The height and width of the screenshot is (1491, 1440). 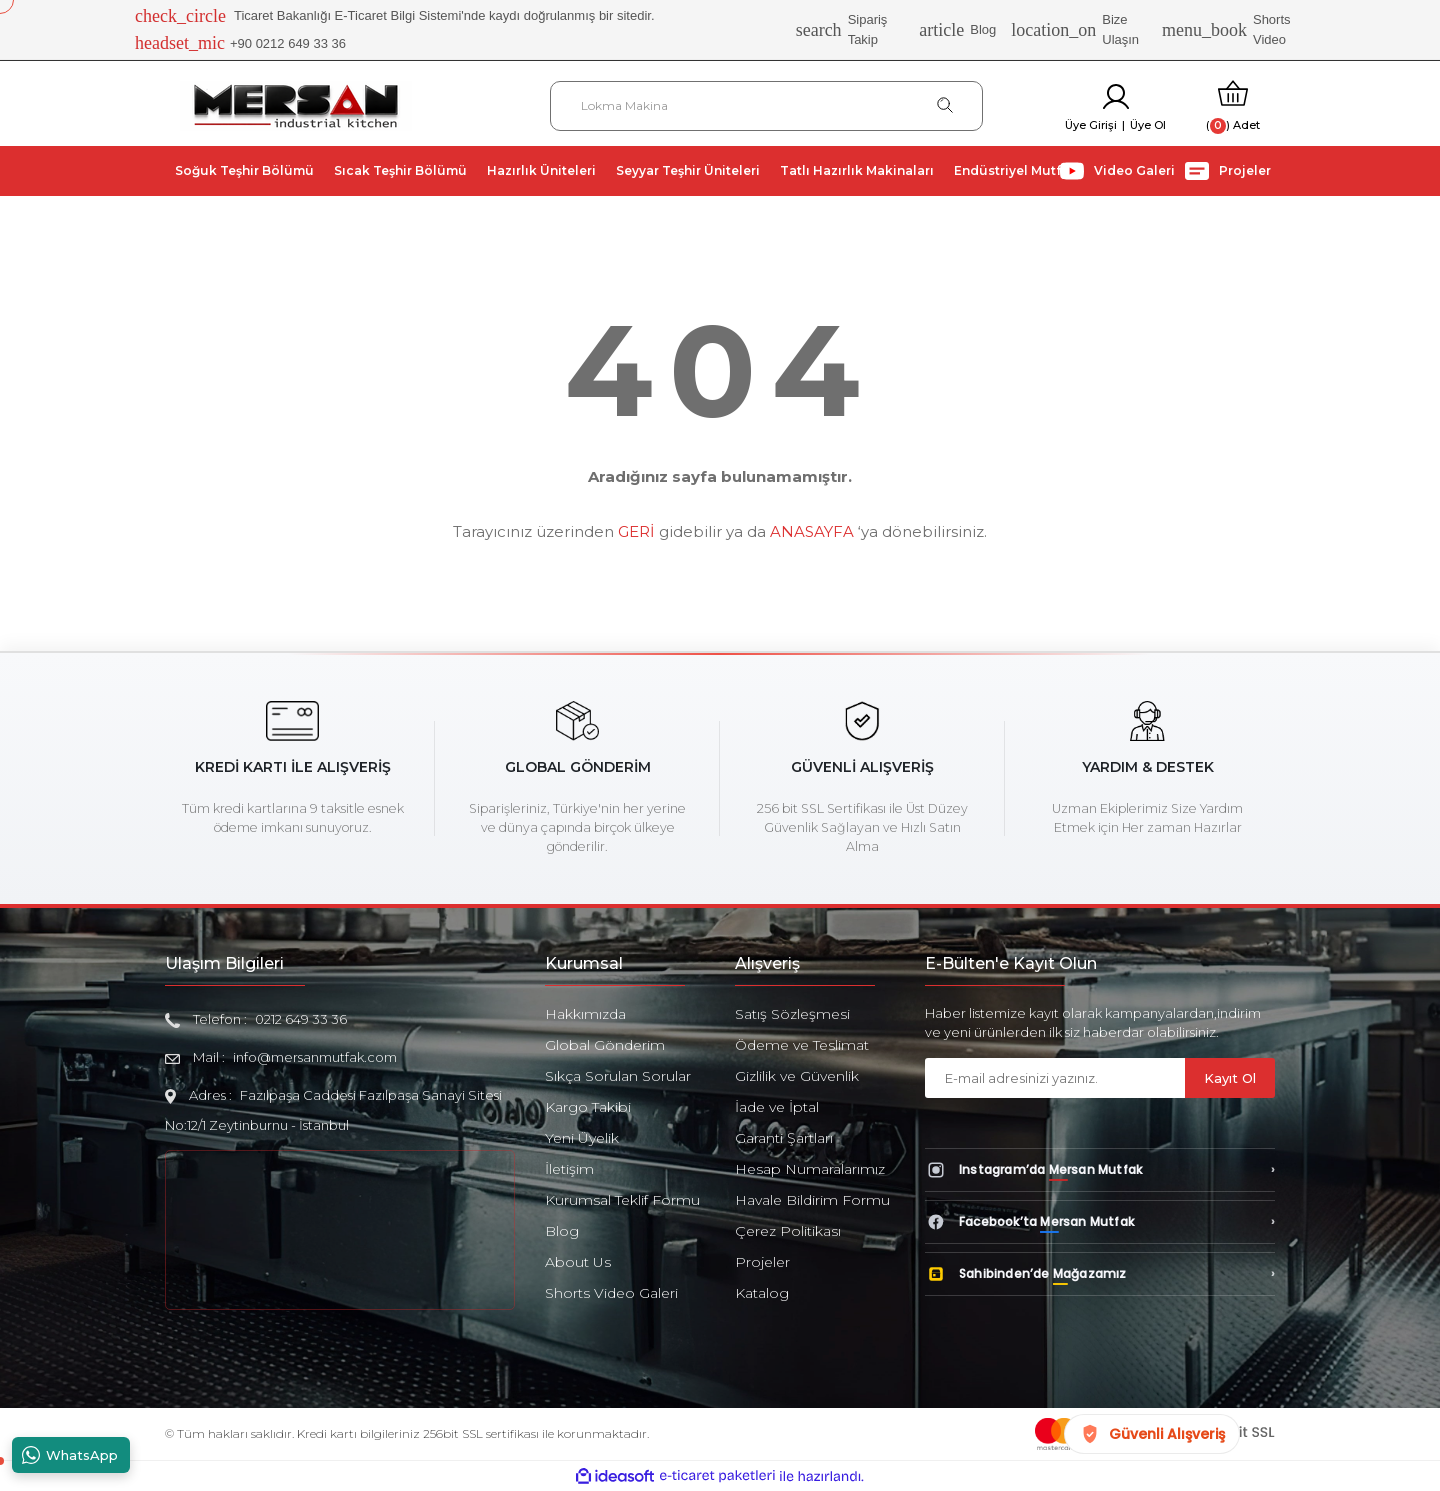 I want to click on Kargo Takibi, so click(x=588, y=1107).